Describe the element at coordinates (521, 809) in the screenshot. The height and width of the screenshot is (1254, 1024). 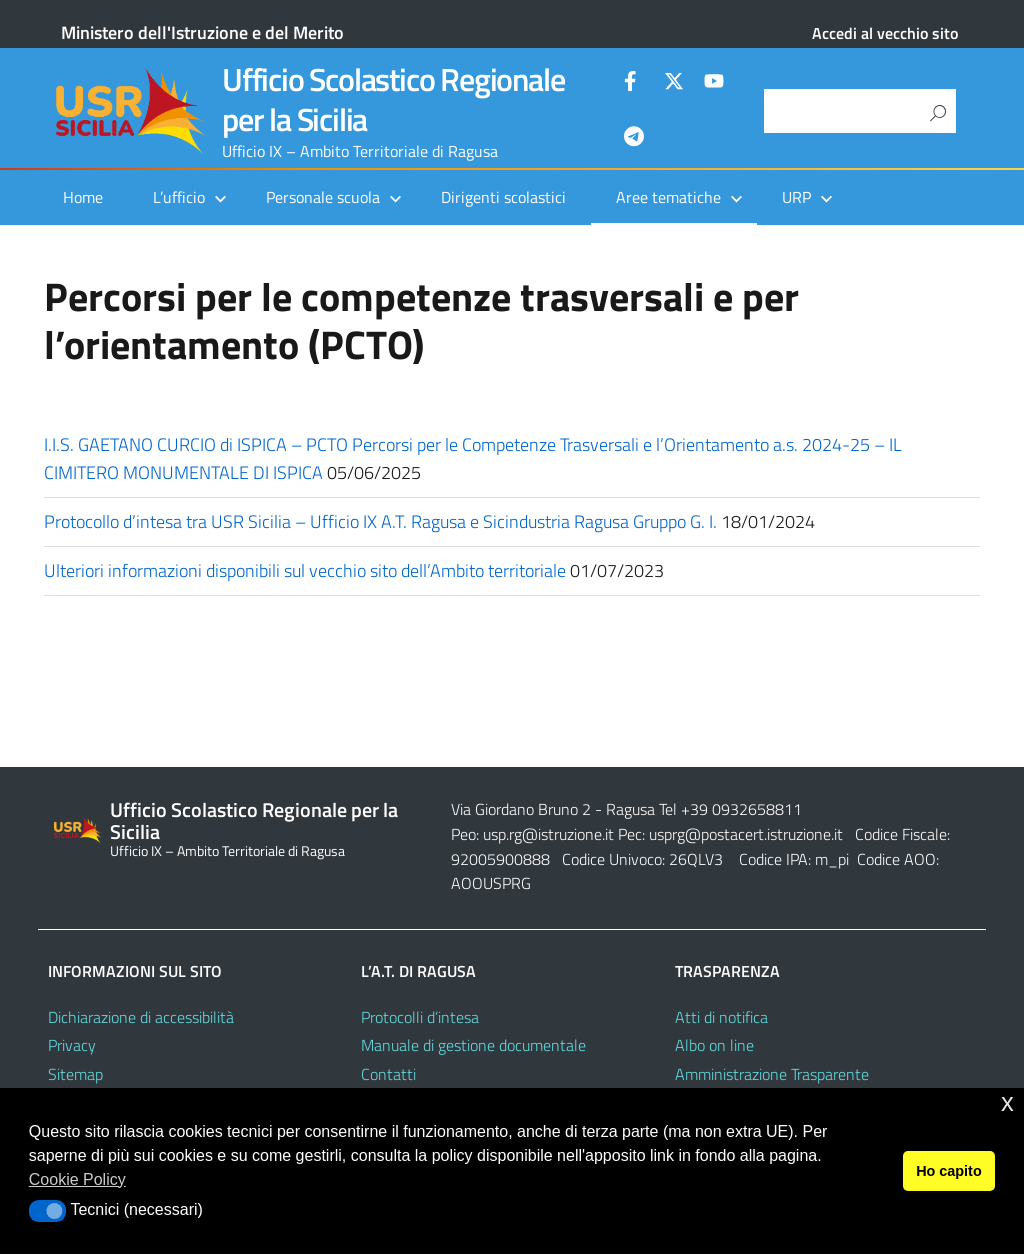
I see `Via Giordano Bruno 2` at that location.